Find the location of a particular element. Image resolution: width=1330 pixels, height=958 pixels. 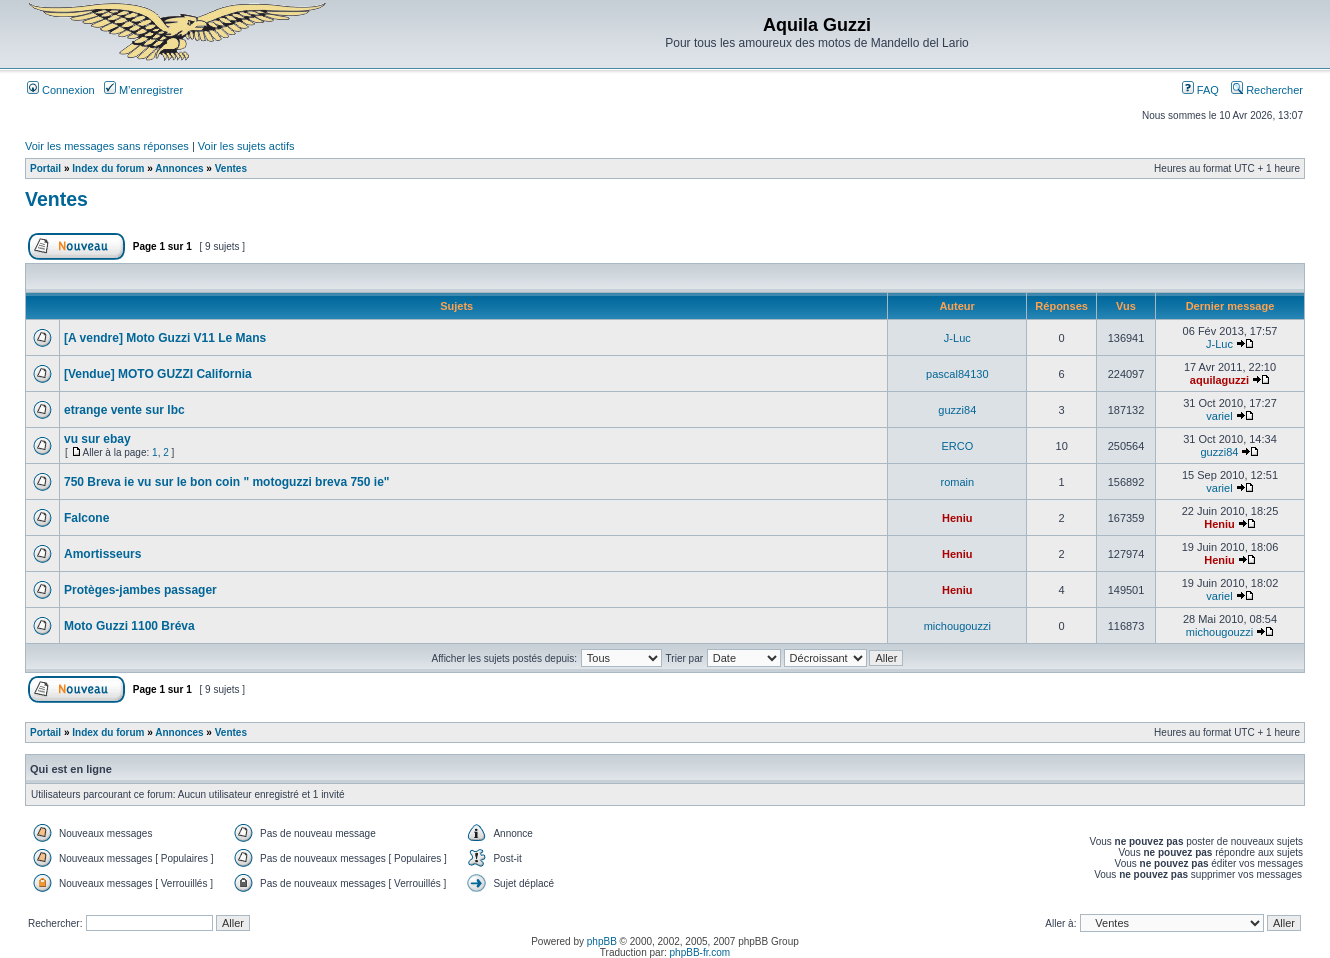

Rechercher is located at coordinates (1267, 90).